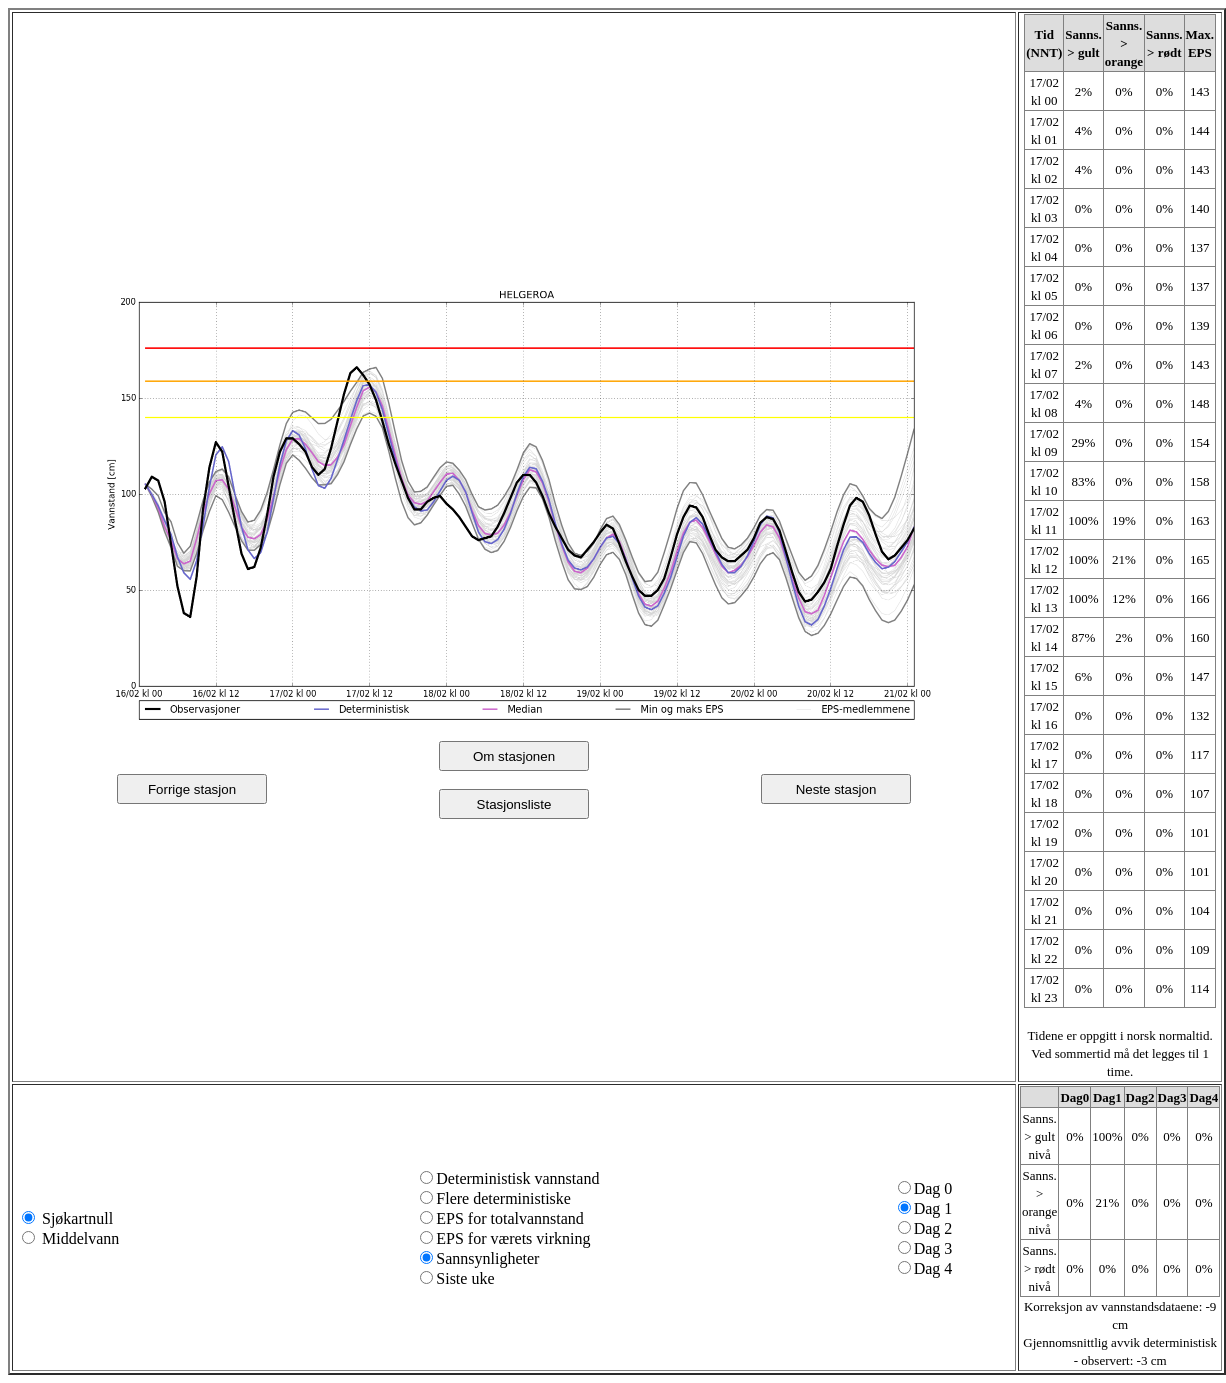  I want to click on Forrige stasjon, so click(192, 789).